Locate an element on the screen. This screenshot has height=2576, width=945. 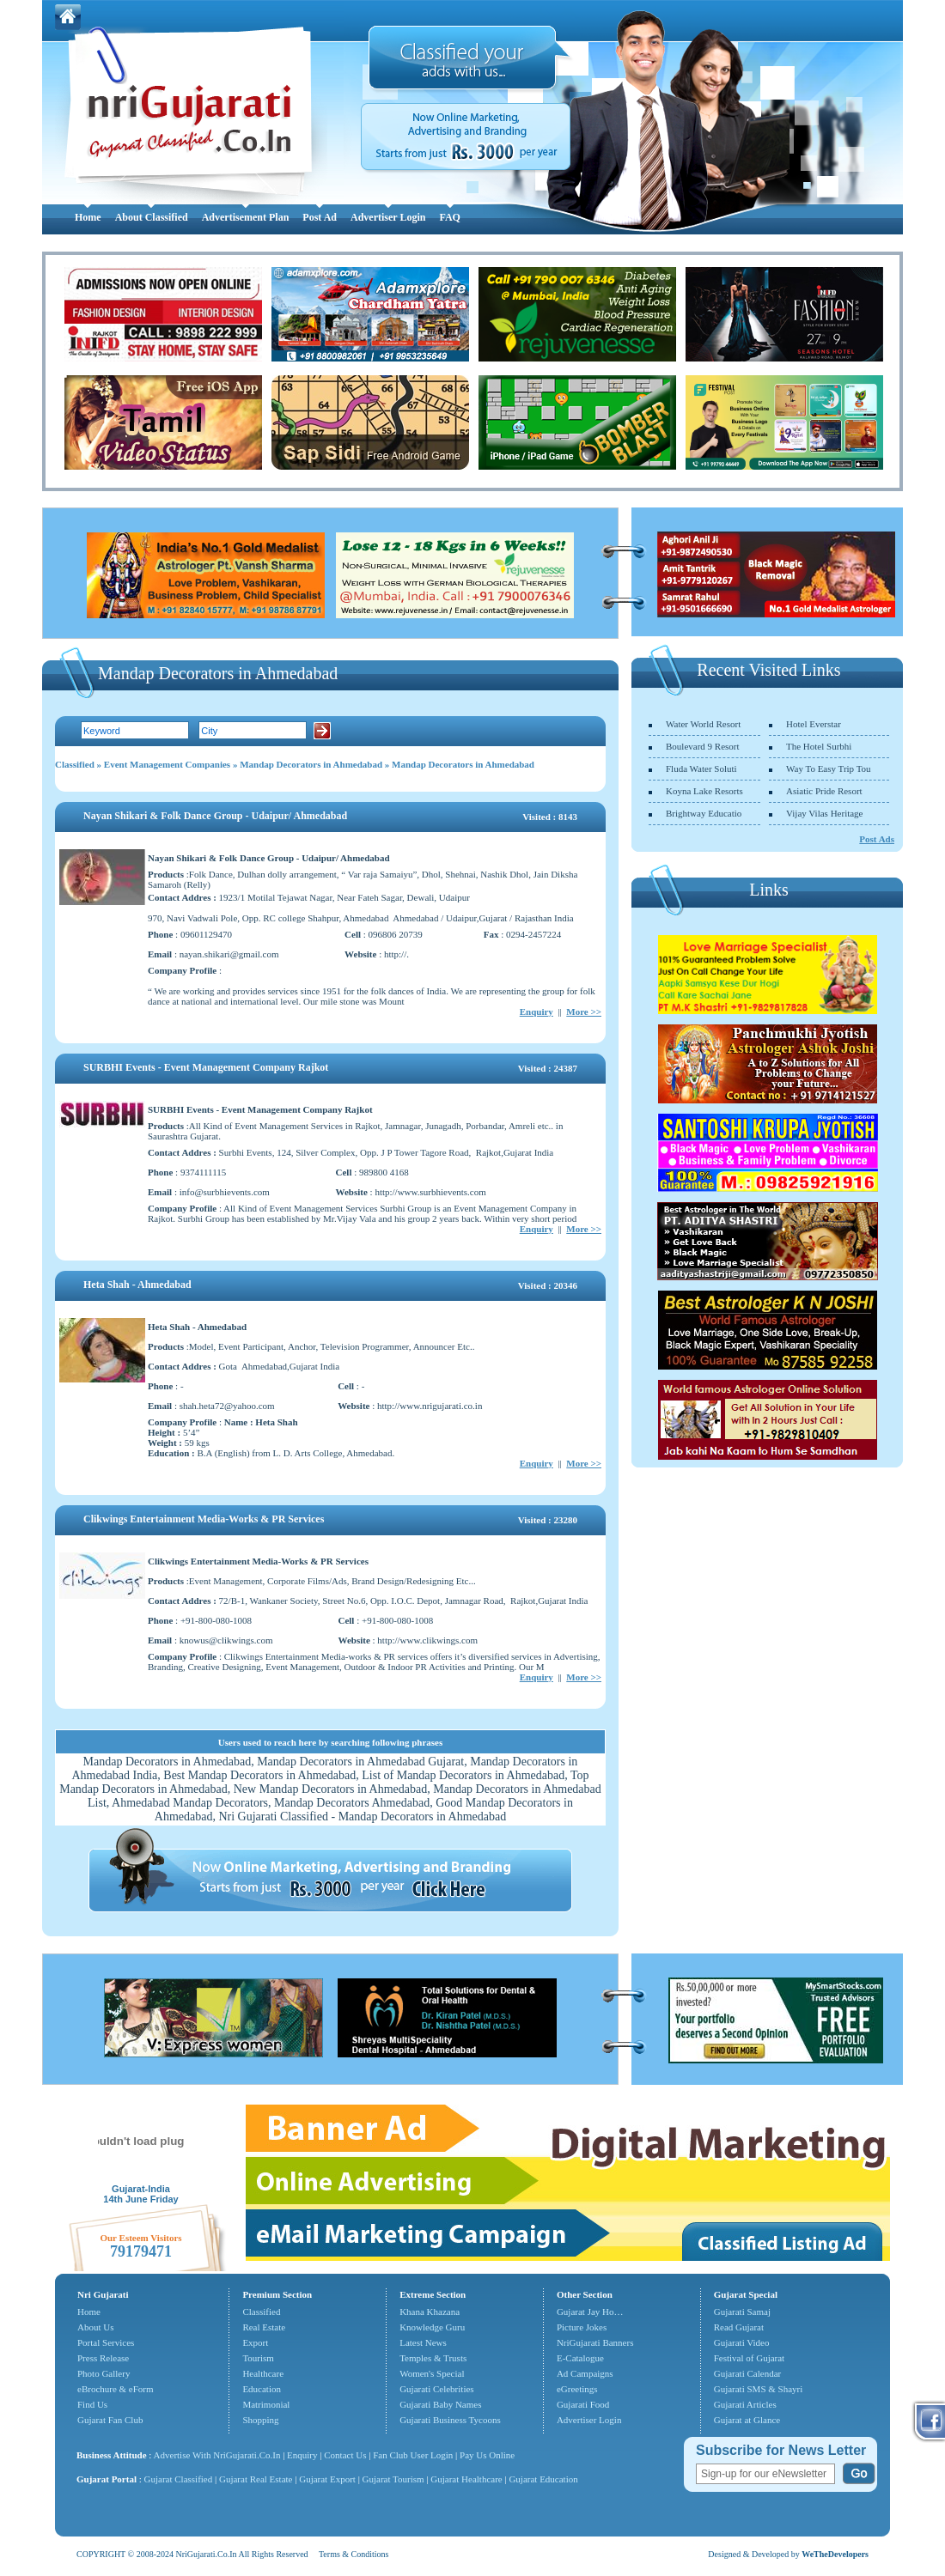
knowus@clikwings.com is located at coordinates (226, 1640).